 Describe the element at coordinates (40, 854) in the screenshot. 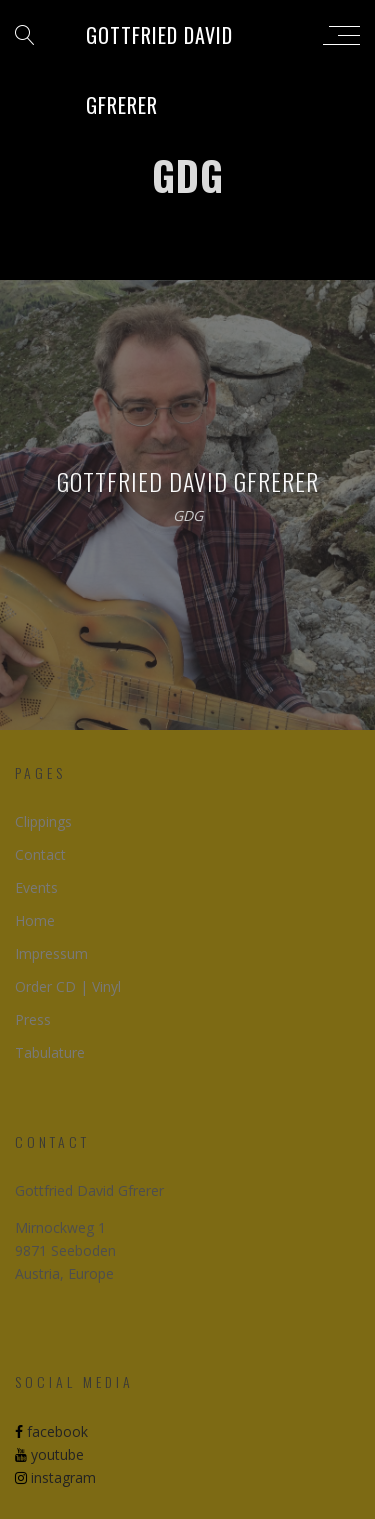

I see `Contact` at that location.